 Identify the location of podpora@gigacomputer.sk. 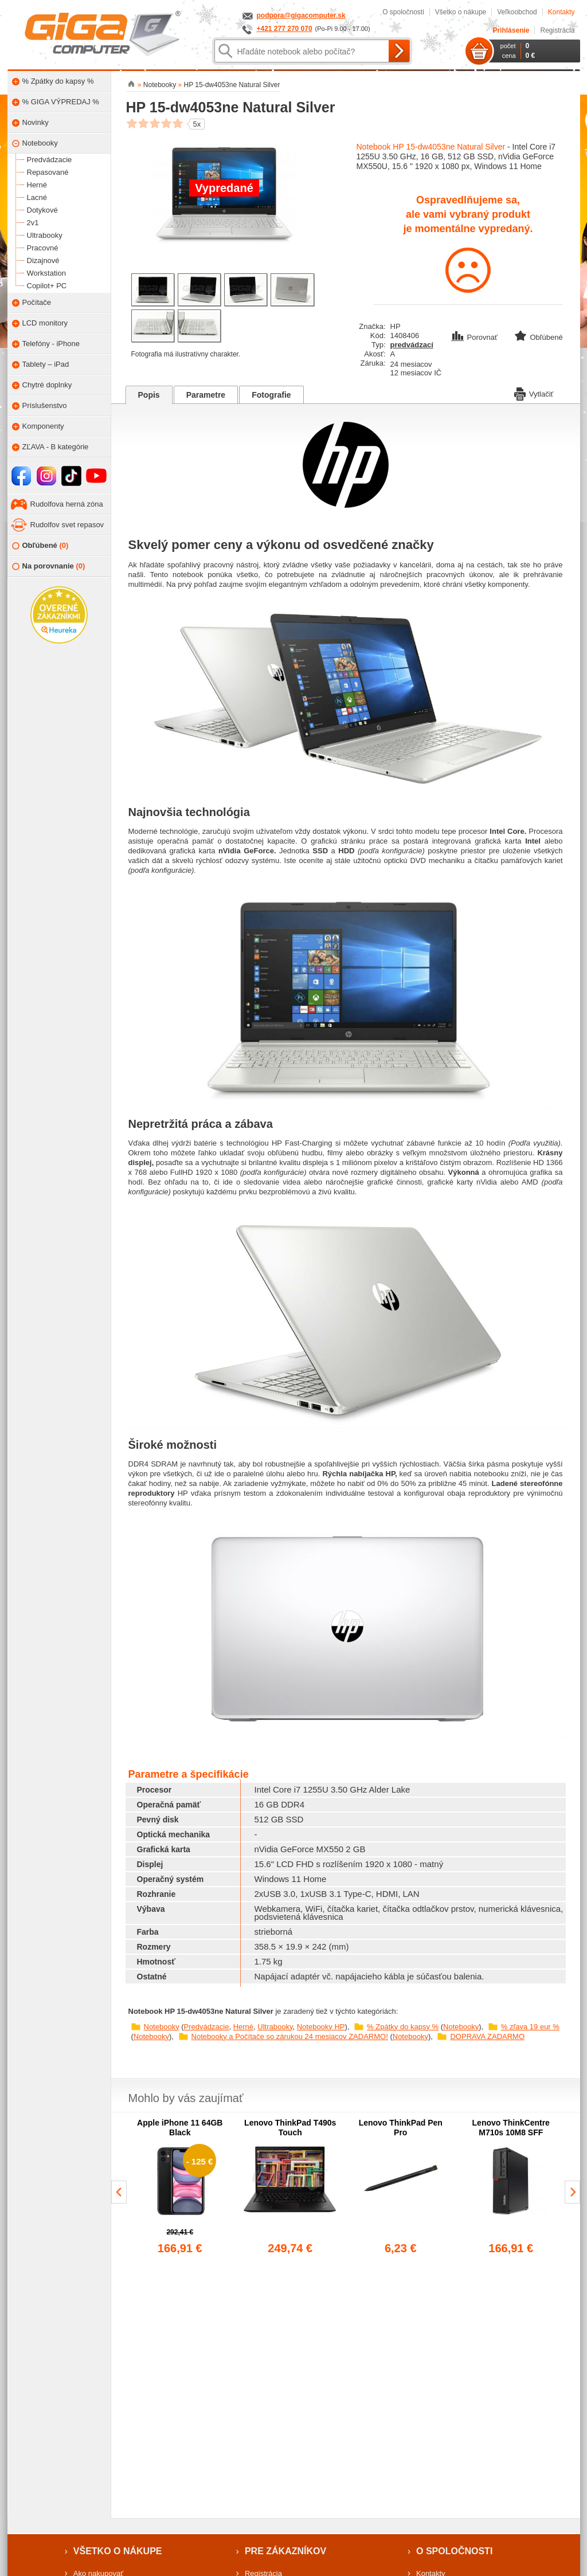
(301, 15).